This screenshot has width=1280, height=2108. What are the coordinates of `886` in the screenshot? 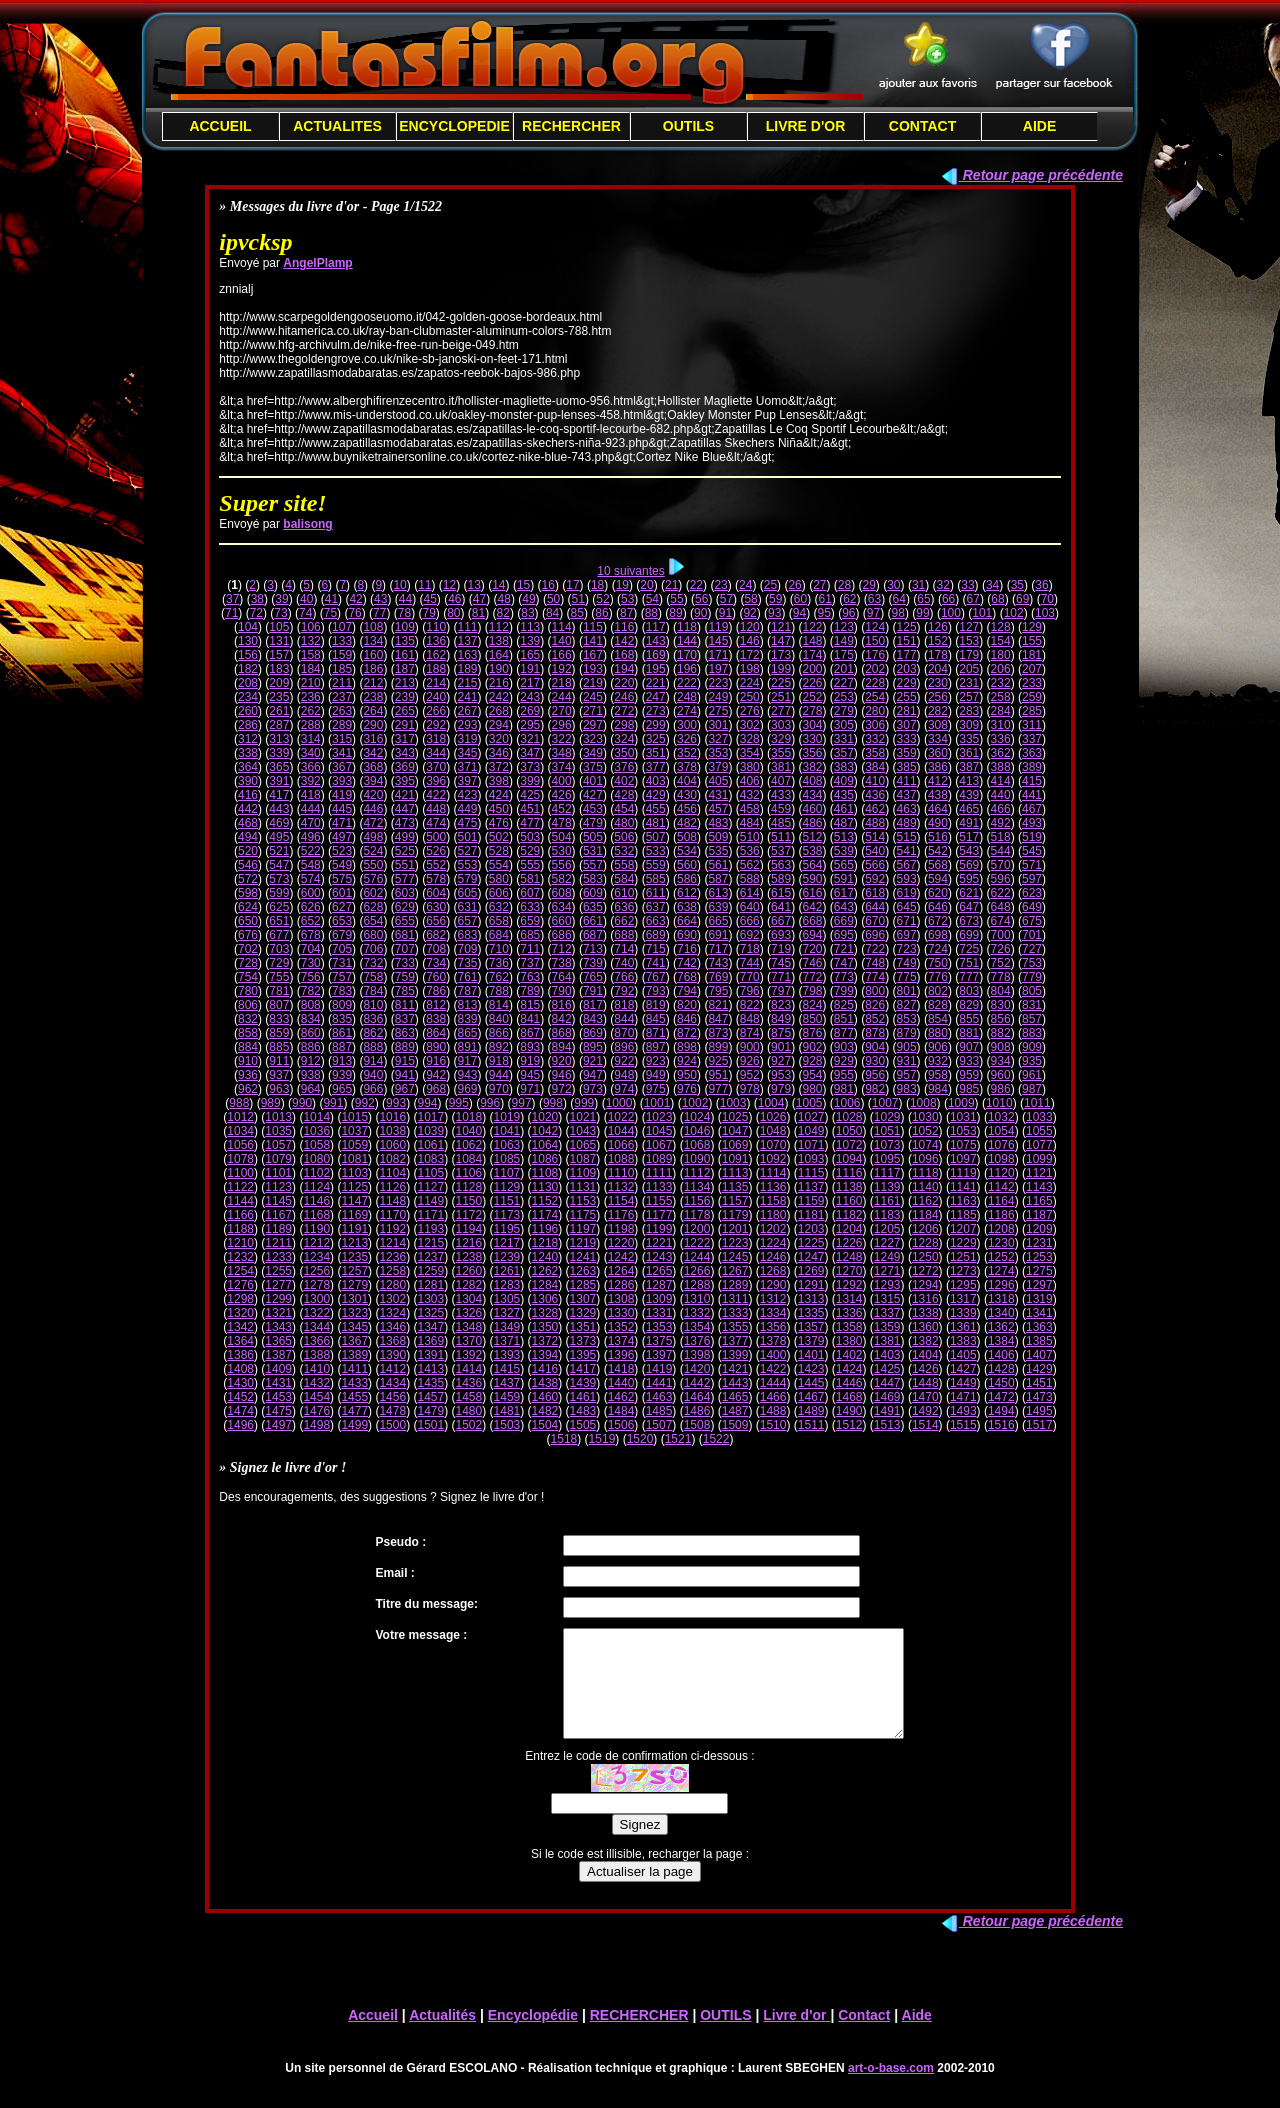 It's located at (311, 1047).